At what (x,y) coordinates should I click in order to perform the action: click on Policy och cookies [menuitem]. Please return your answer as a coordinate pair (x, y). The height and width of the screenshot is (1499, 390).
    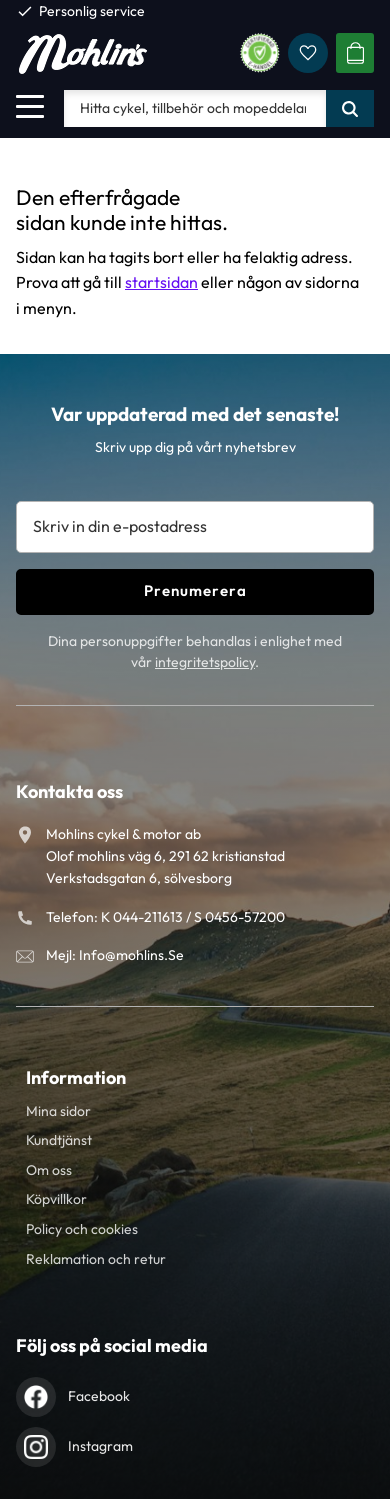
    Looking at the image, I should click on (82, 1229).